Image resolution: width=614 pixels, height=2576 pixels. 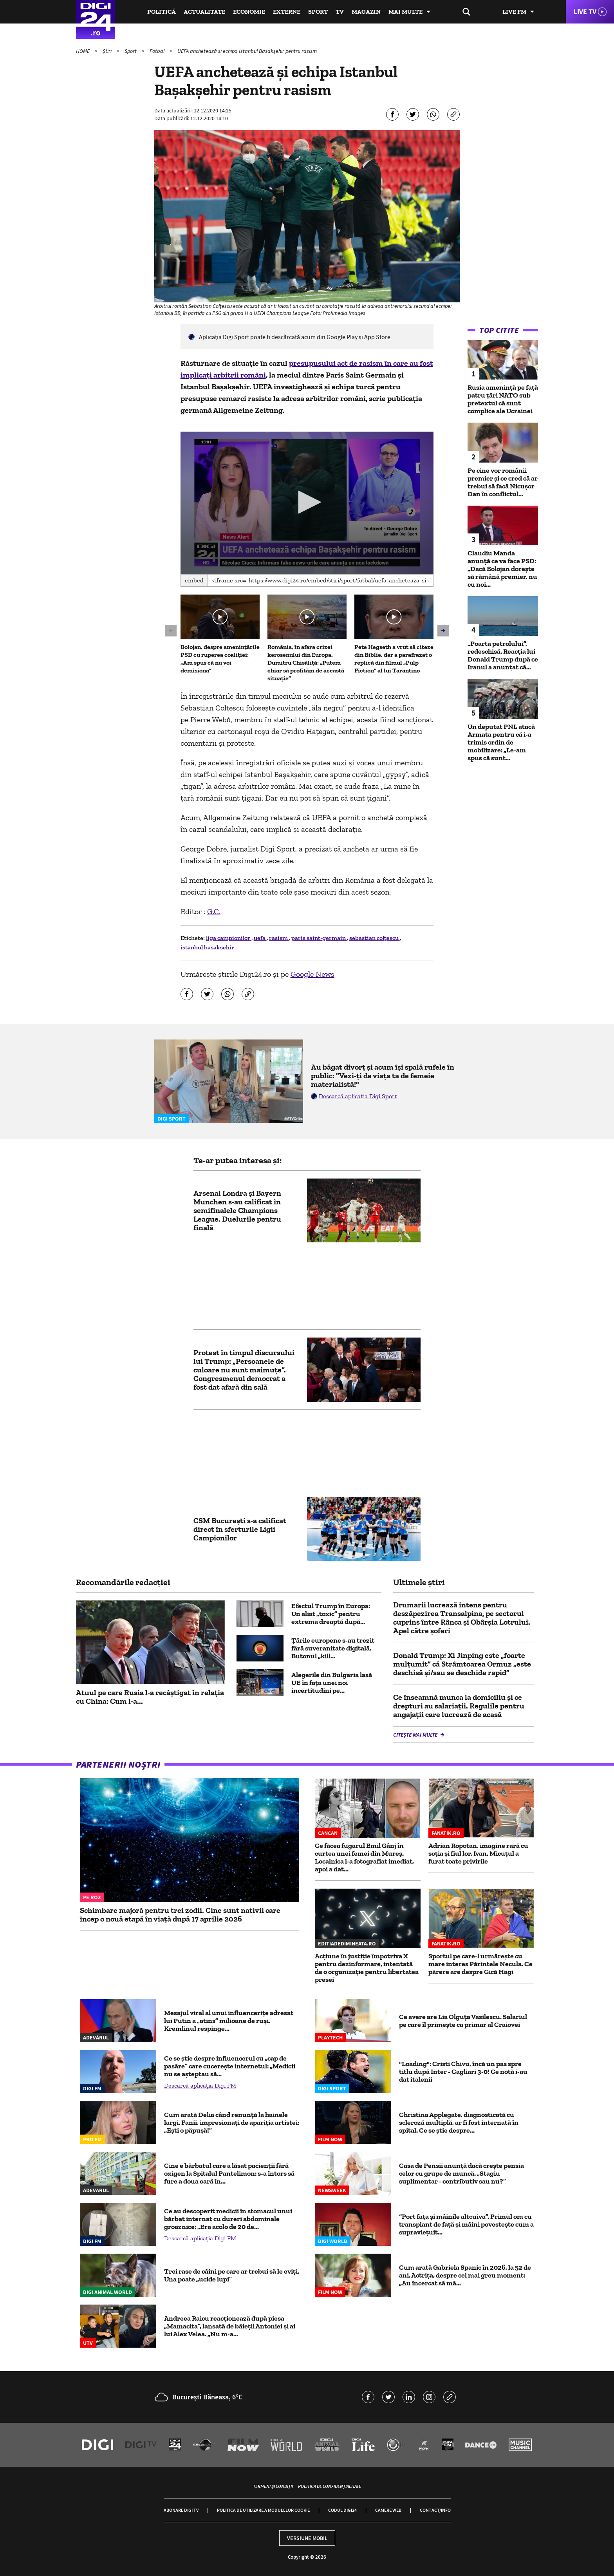 I want to click on Ce avere are Lia Olguța Vasilescu. Salariul pe care îl primeşte ca primar al Craiovei, so click(x=463, y=2020).